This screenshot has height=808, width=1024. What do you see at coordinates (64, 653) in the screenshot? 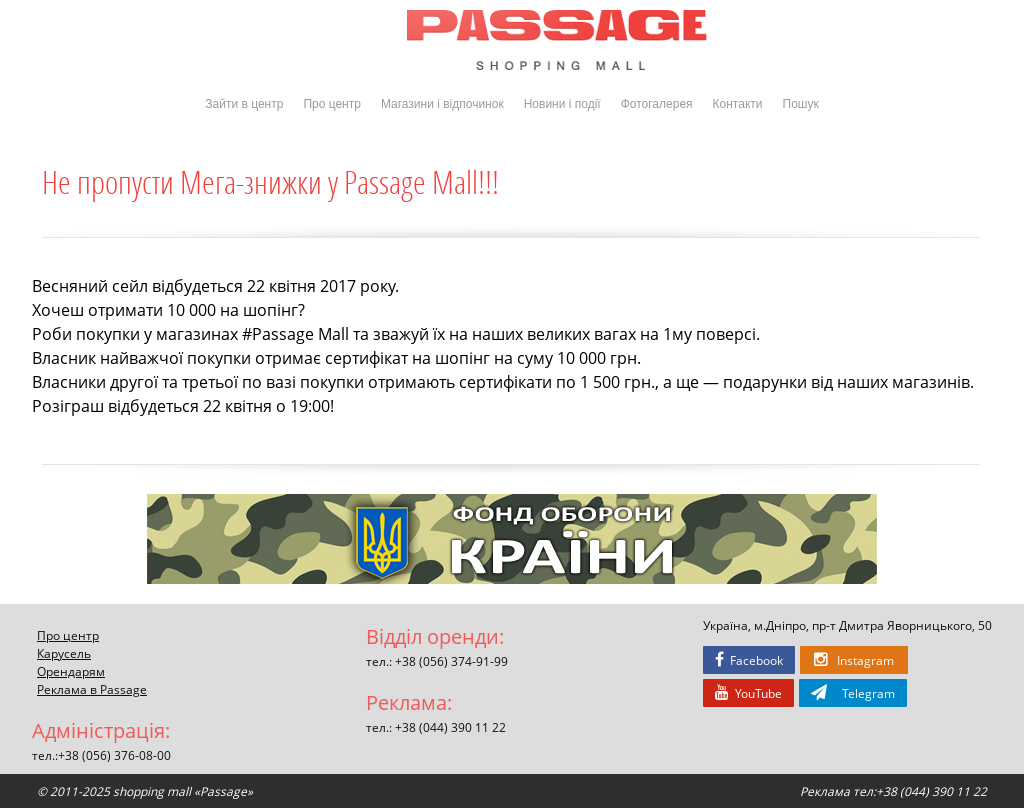
I see `Карусель` at bounding box center [64, 653].